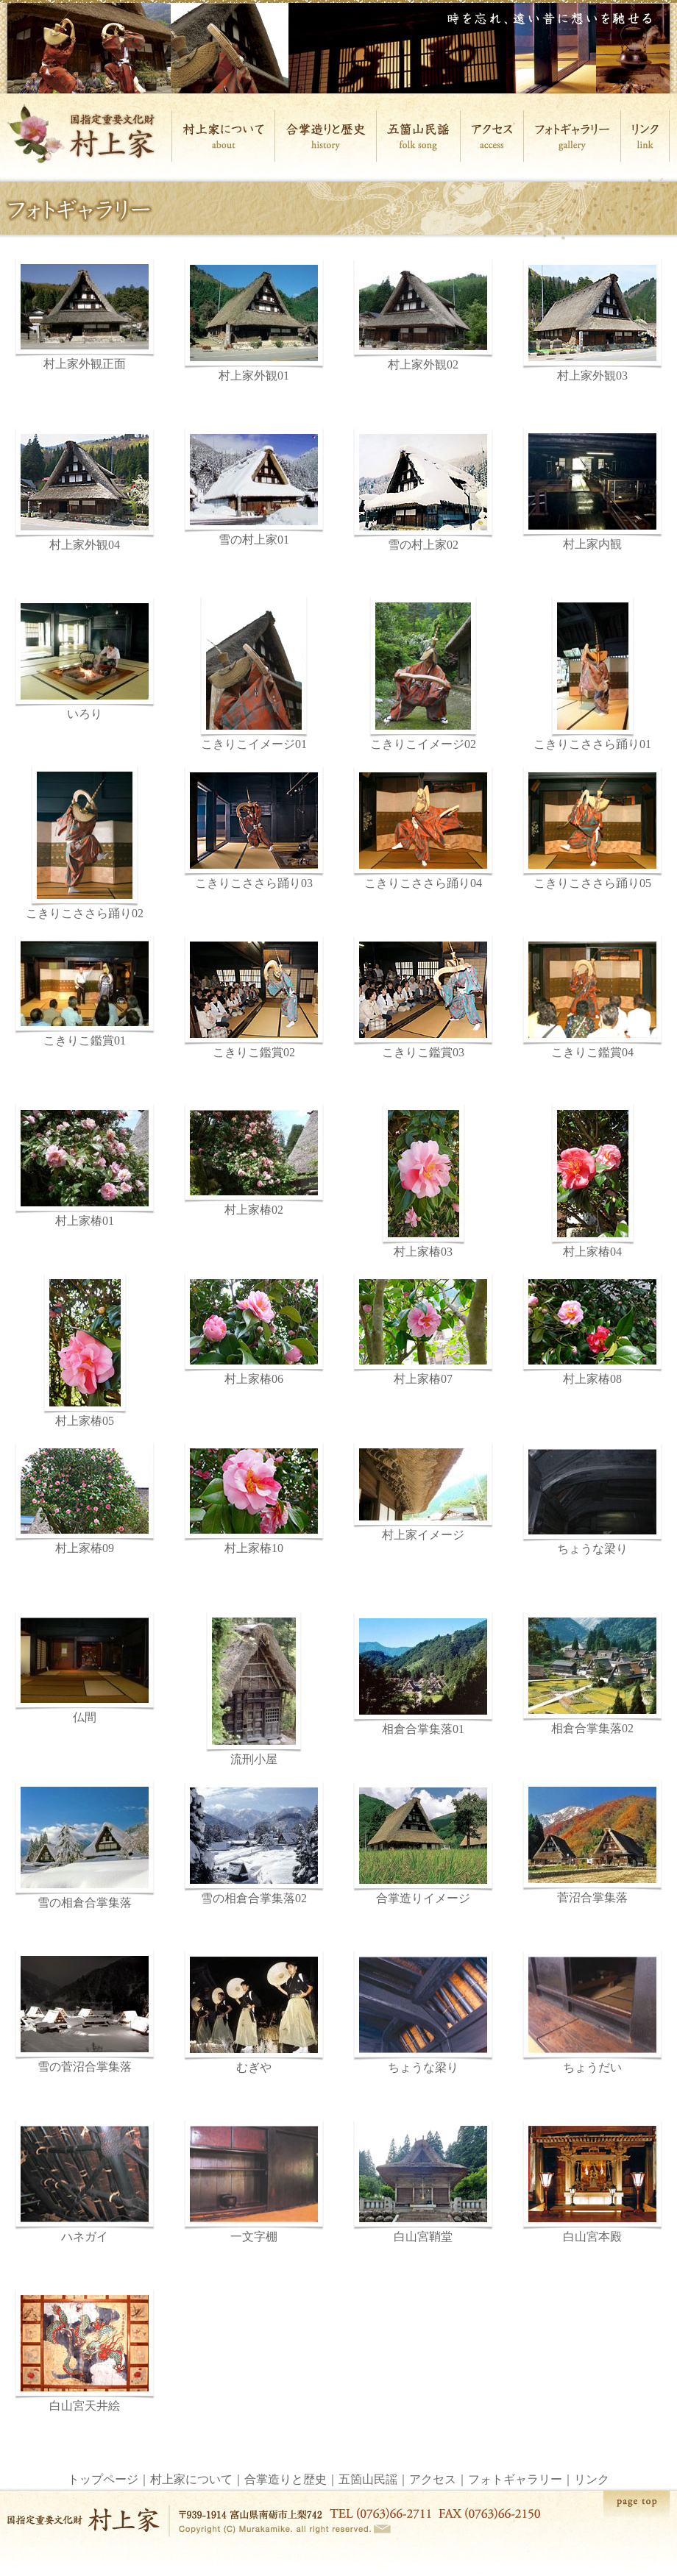  What do you see at coordinates (592, 320) in the screenshot?
I see `村上家外観03` at bounding box center [592, 320].